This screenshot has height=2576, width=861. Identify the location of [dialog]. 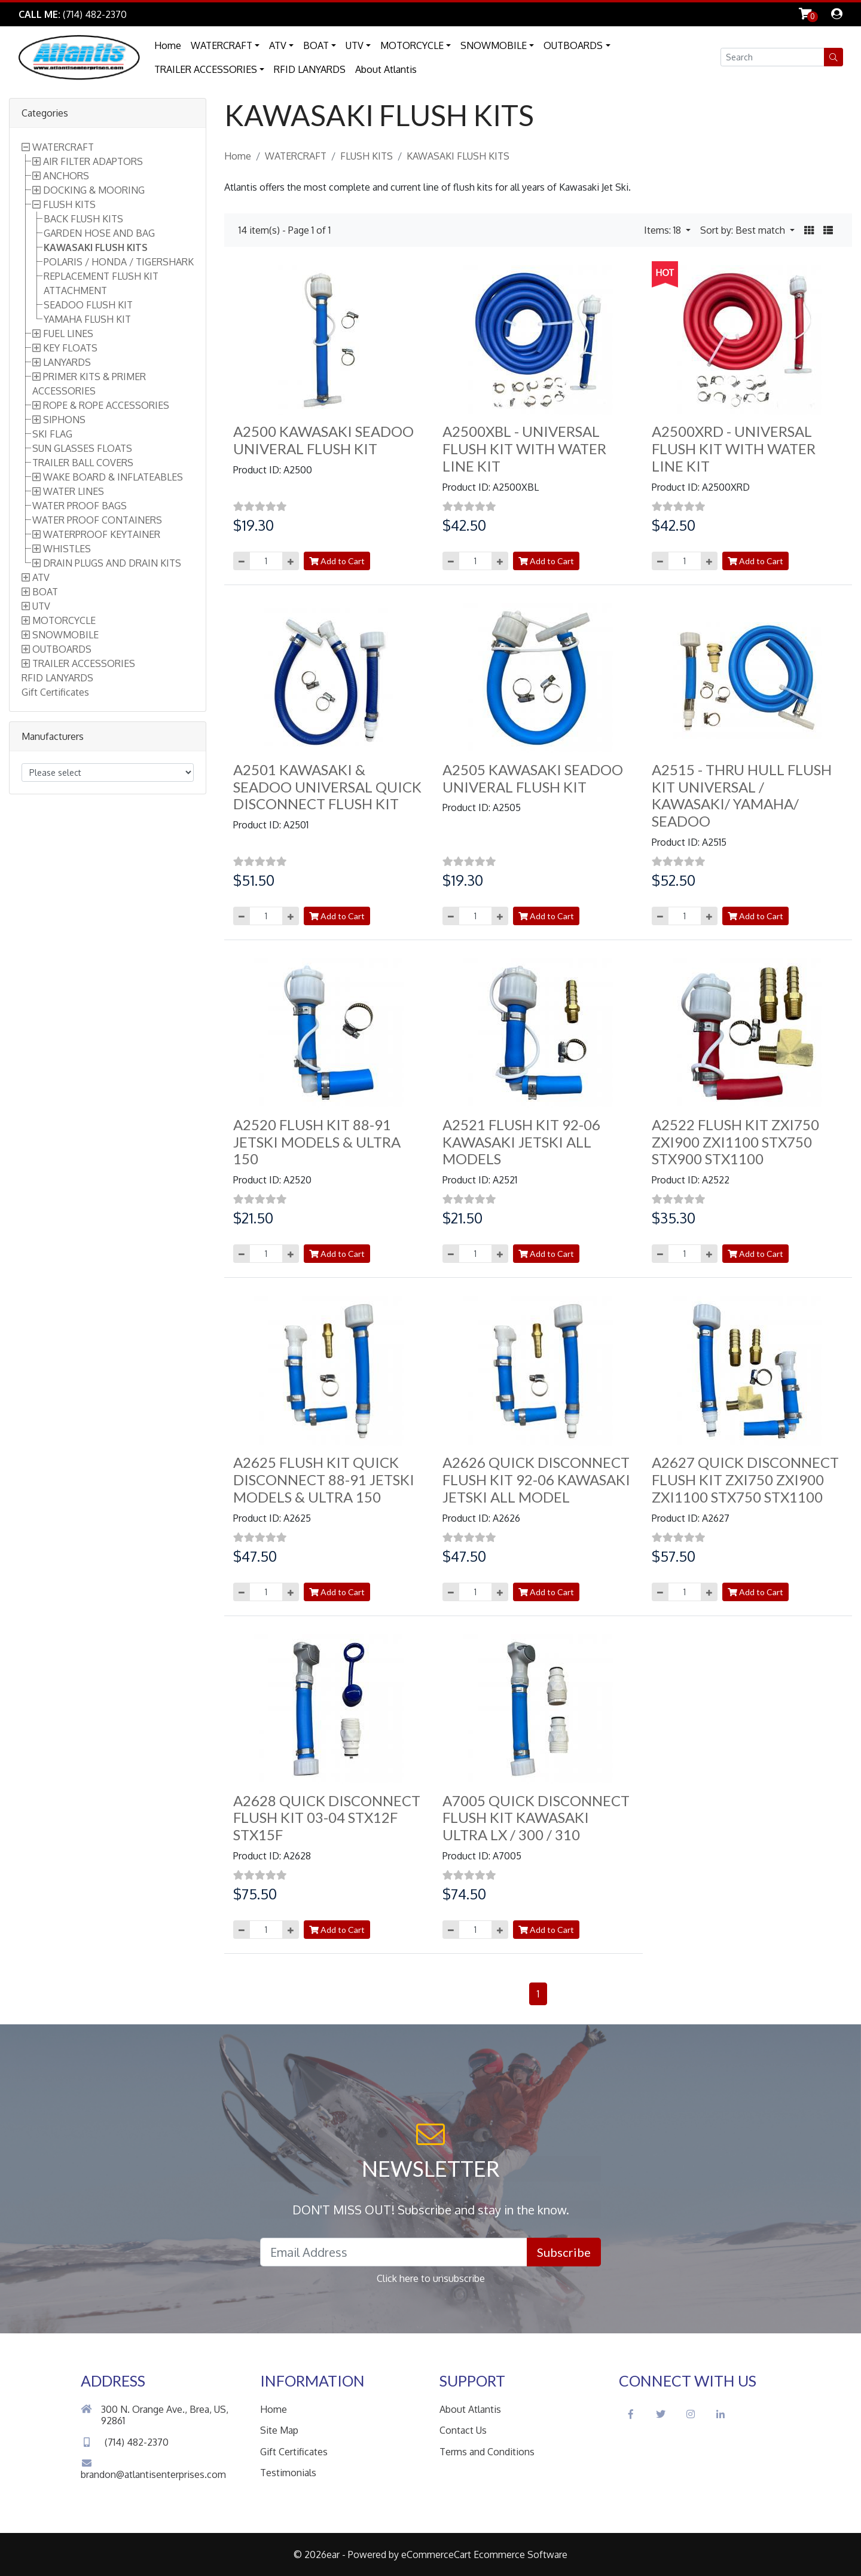
(837, 14).